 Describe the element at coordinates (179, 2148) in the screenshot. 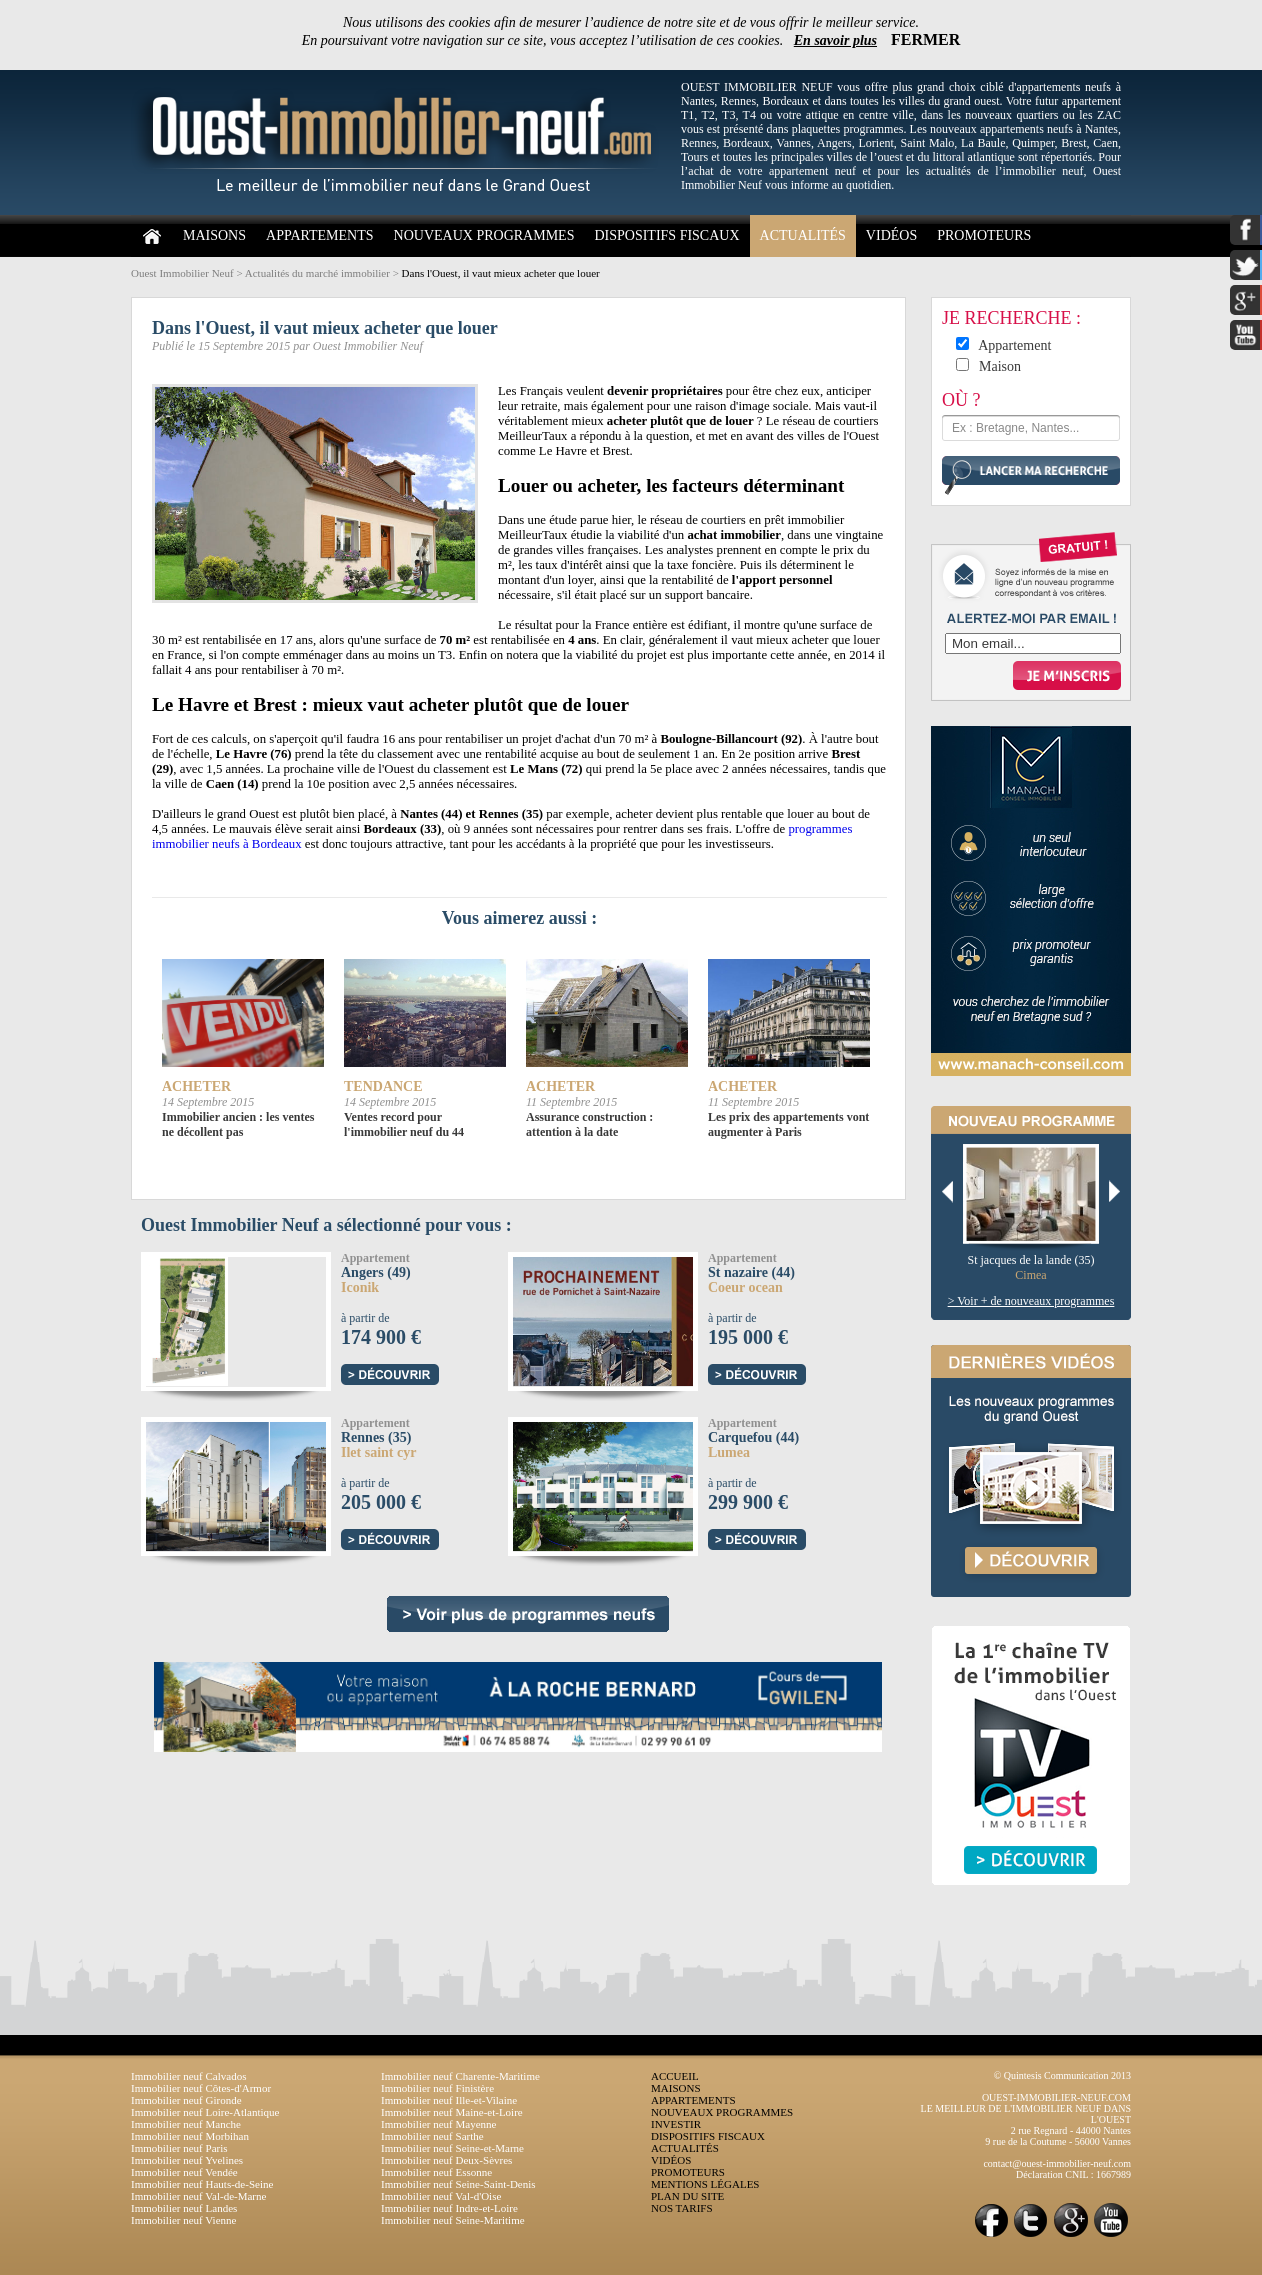

I see `Immobilier neuf Paris` at that location.